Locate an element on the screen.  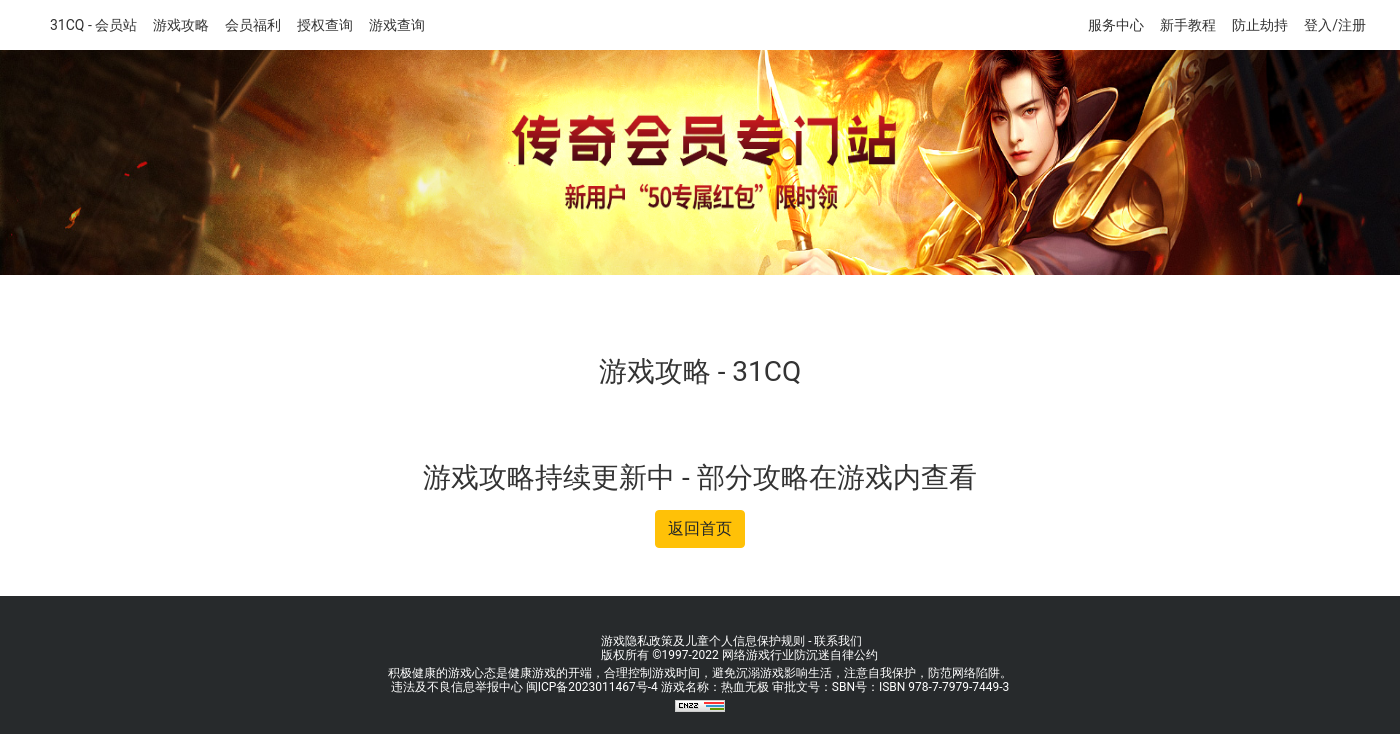
游戏攻略 is located at coordinates (181, 25).